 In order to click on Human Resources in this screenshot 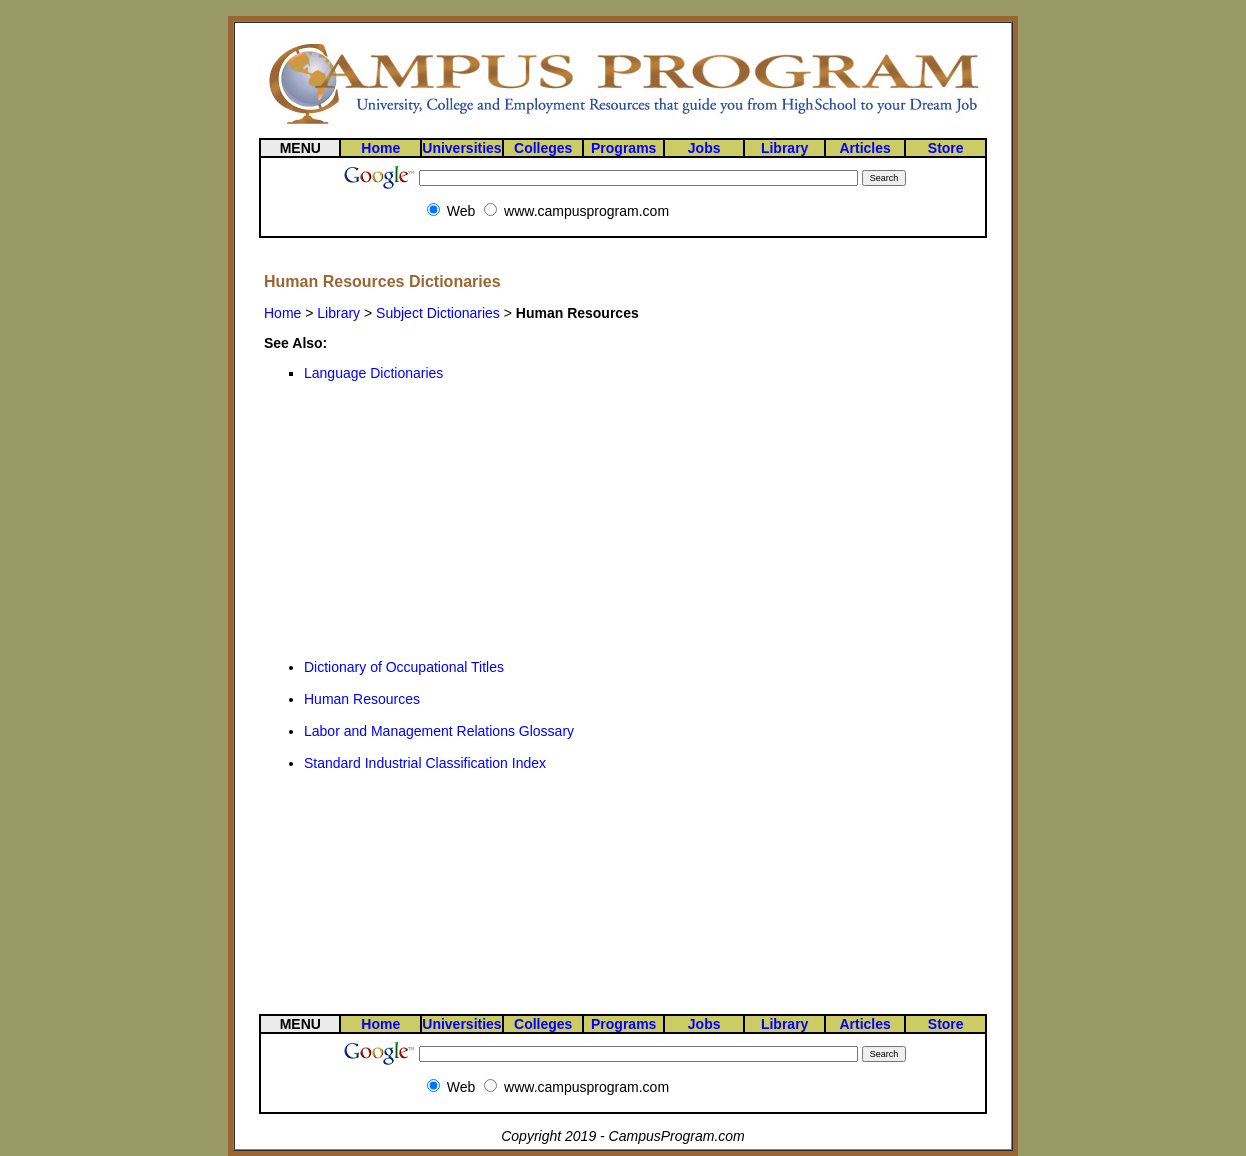, I will do `click(362, 699)`.